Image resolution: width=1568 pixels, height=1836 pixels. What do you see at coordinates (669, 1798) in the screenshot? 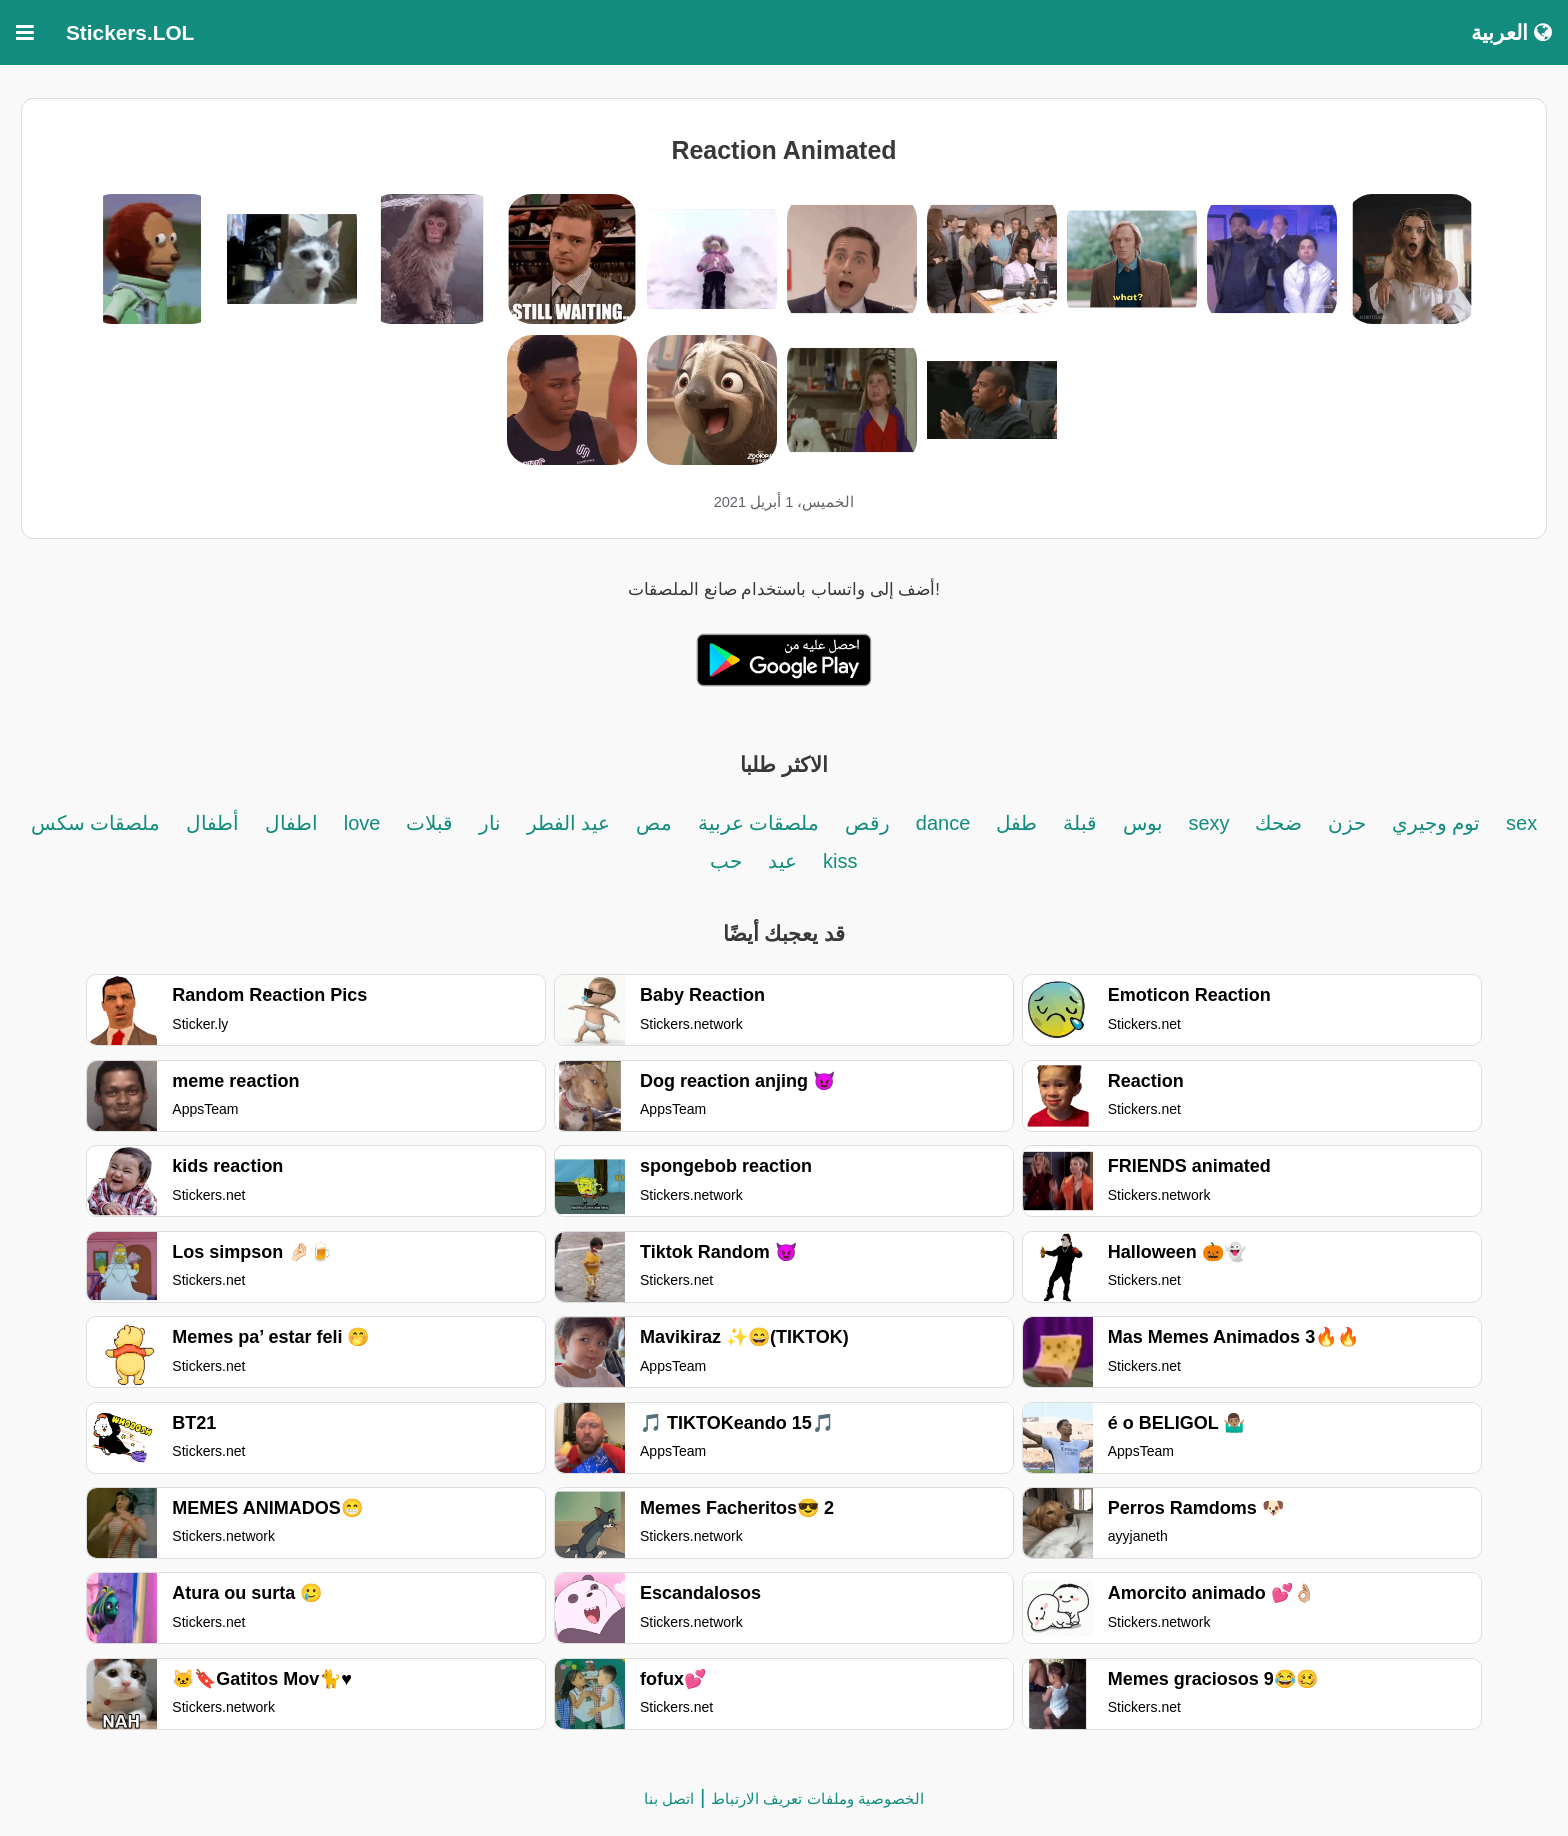
I see `اتصل بنا` at bounding box center [669, 1798].